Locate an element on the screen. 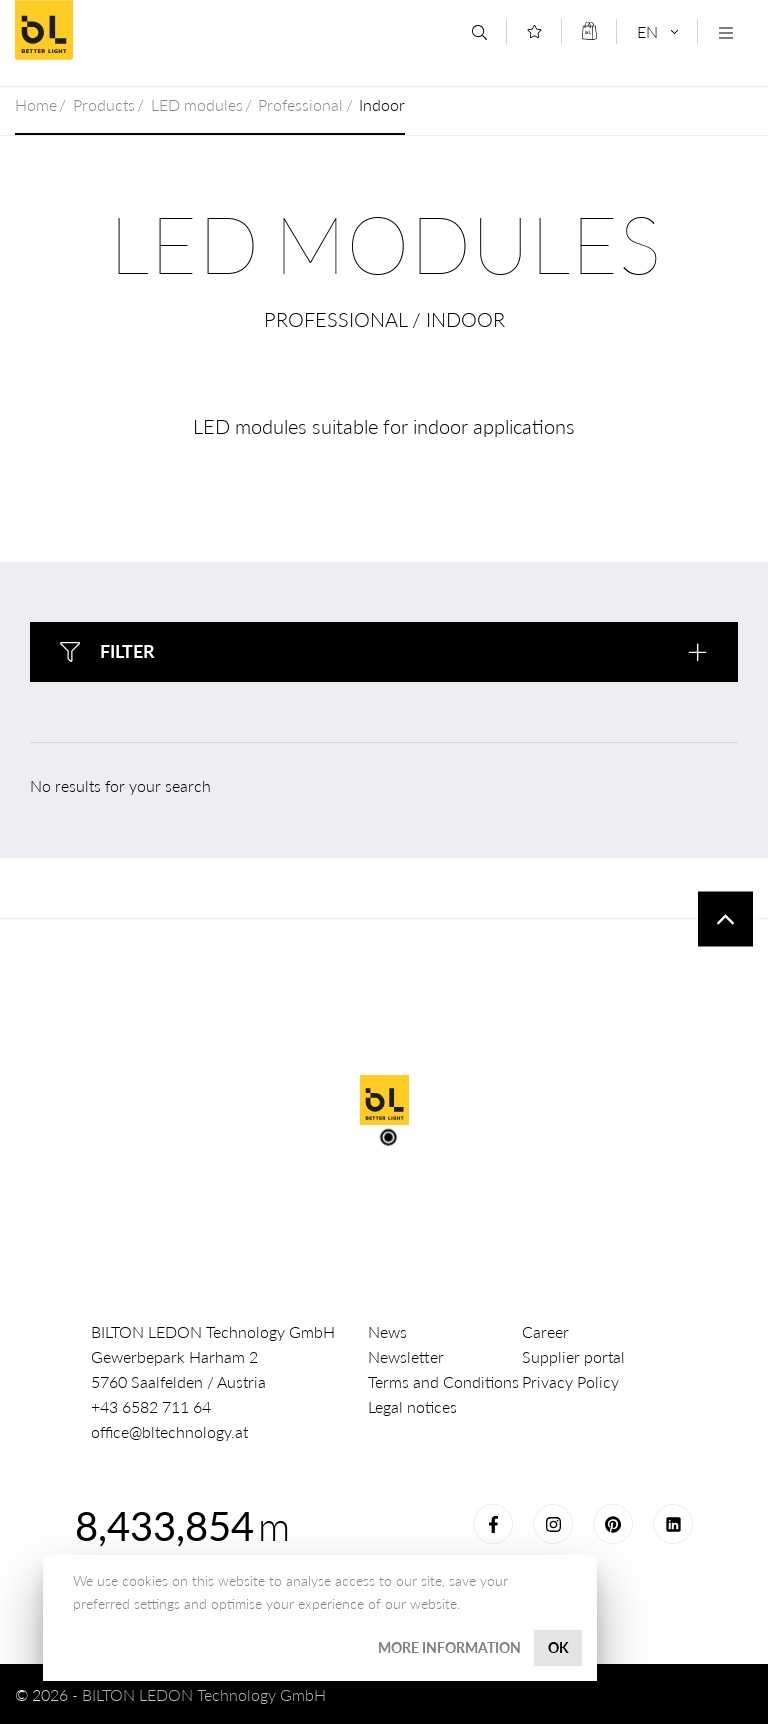 Image resolution: width=768 pixels, height=1724 pixels. Newsletter is located at coordinates (406, 1356).